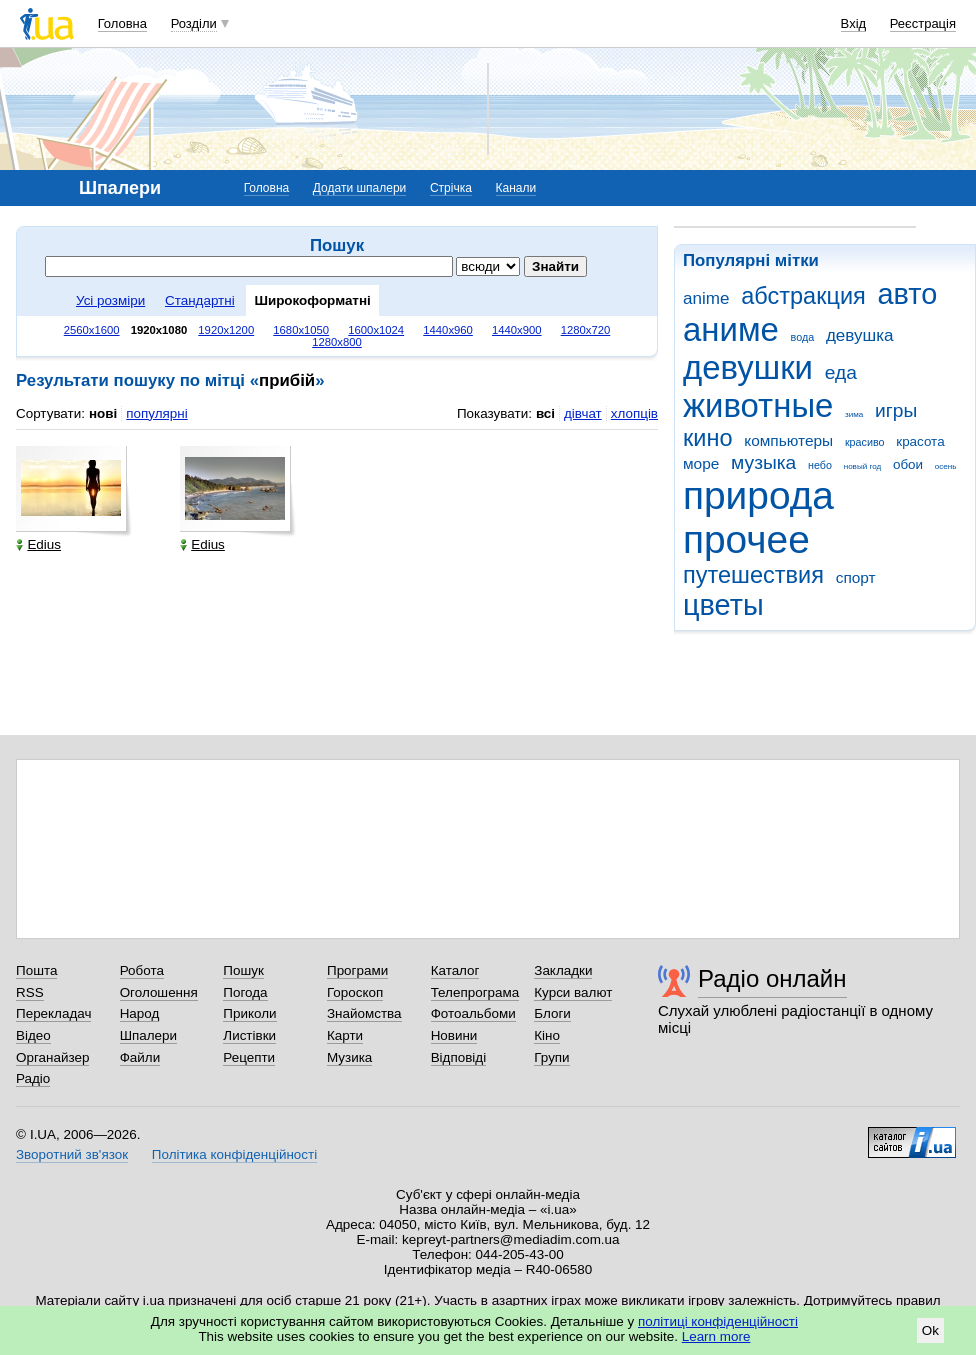  What do you see at coordinates (563, 970) in the screenshot?
I see `Закладки` at bounding box center [563, 970].